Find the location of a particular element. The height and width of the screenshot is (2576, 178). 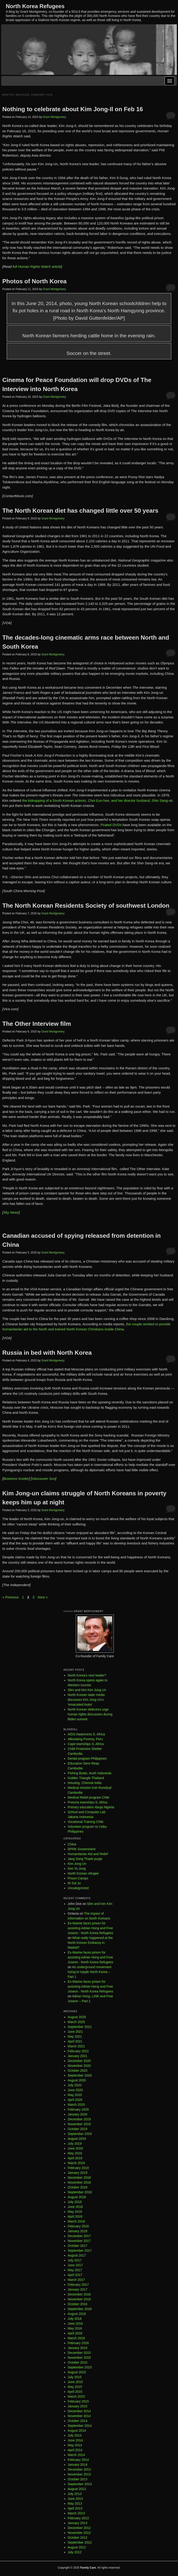

Humanitarian Aid and Relief is located at coordinates (88, 1854).